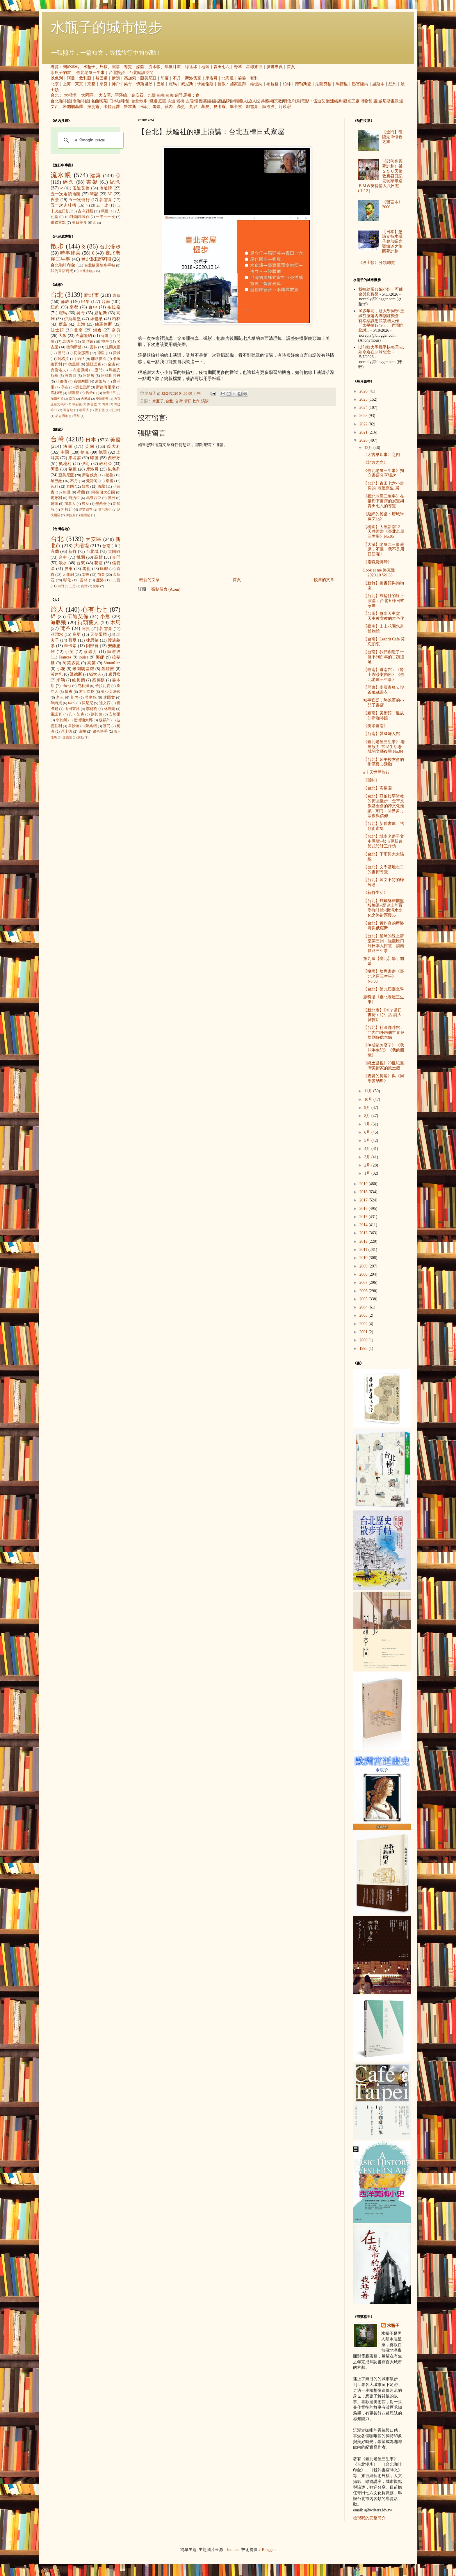  What do you see at coordinates (57, 674) in the screenshot?
I see `黃建忠` at bounding box center [57, 674].